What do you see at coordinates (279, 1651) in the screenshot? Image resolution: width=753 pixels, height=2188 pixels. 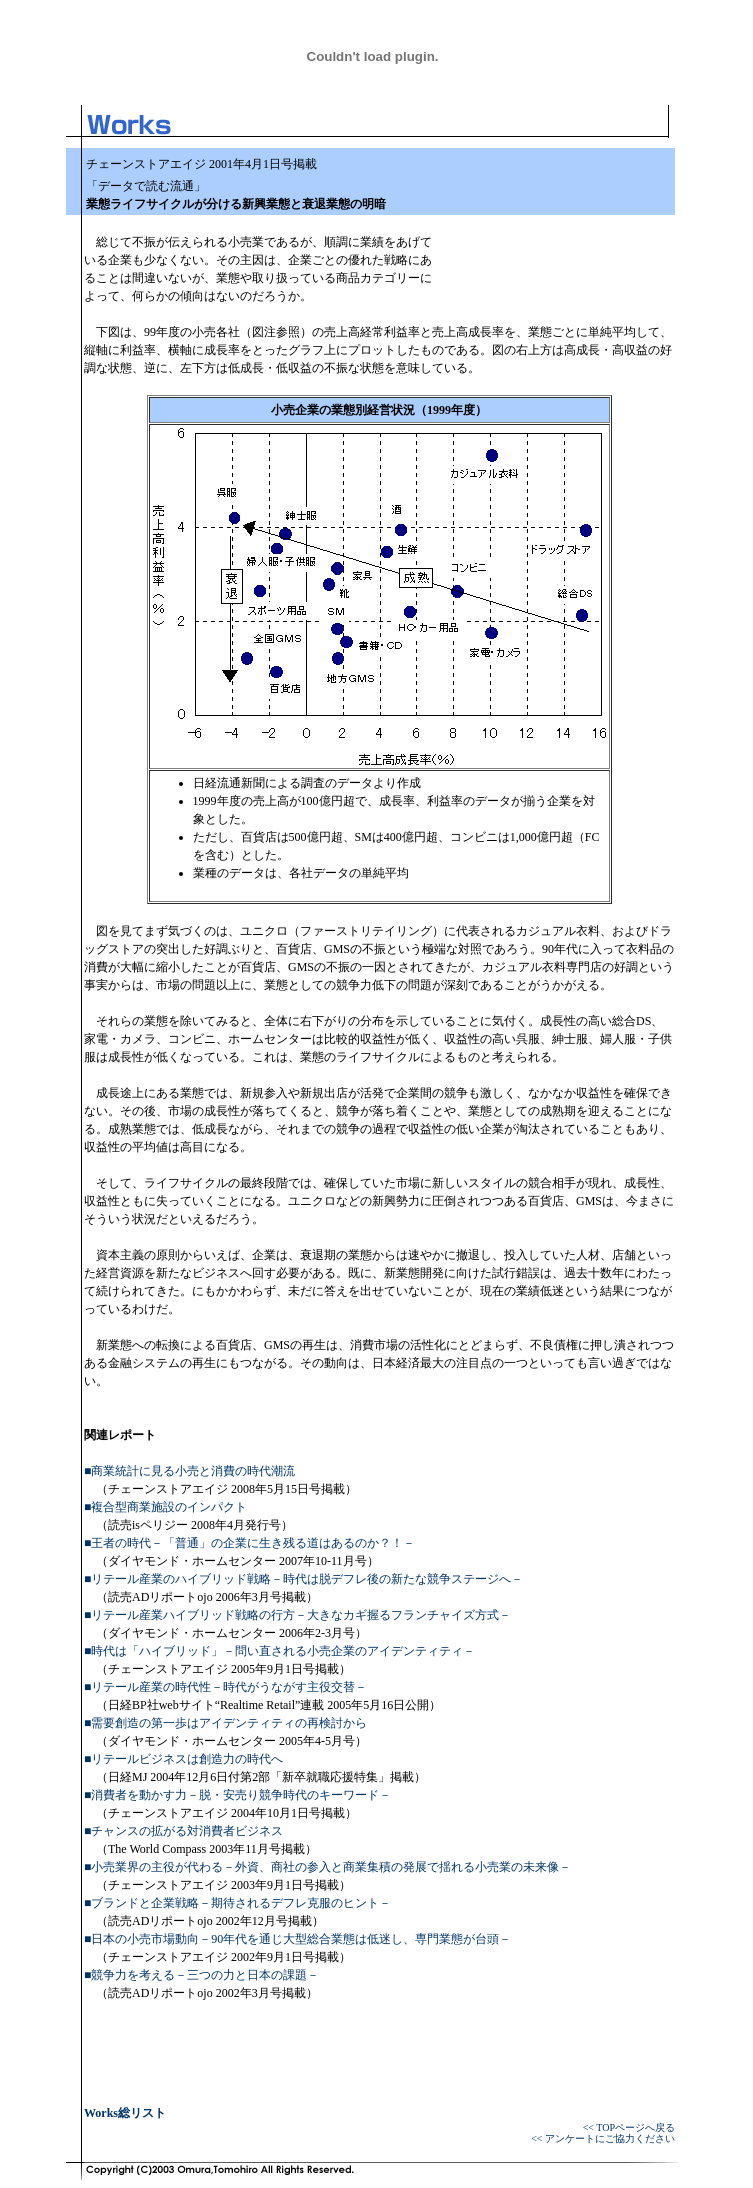 I see `■時代は「ハイブリッド」－問い直される小売企業のアイデンティティ－` at bounding box center [279, 1651].